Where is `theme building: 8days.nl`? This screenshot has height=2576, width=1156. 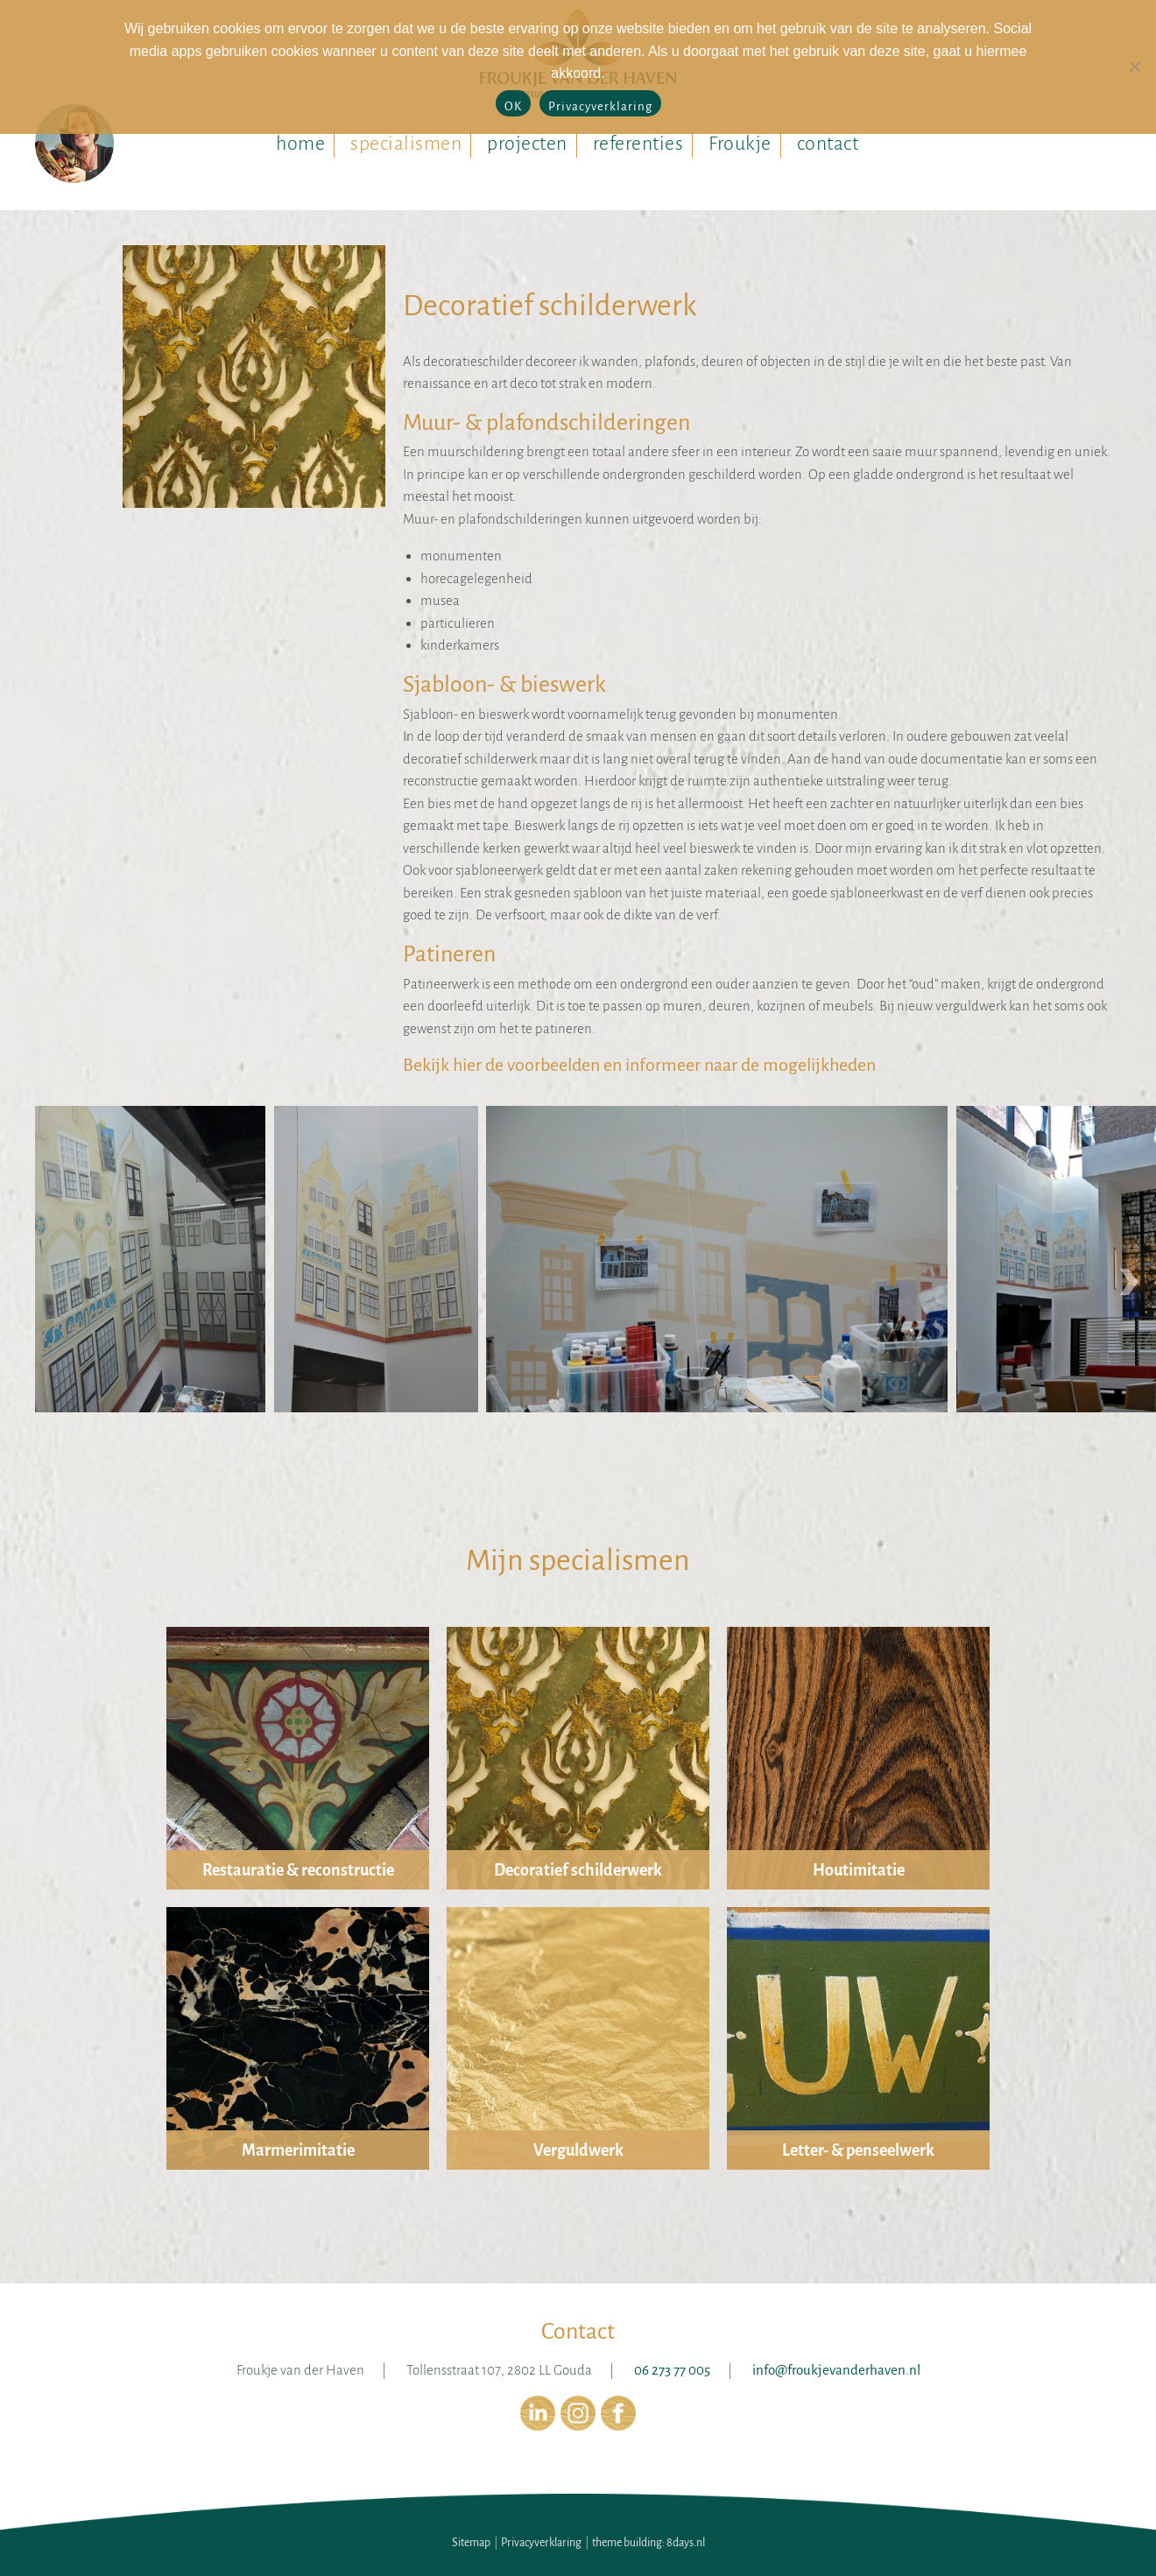
theme building: 8days.nl is located at coordinates (648, 2543).